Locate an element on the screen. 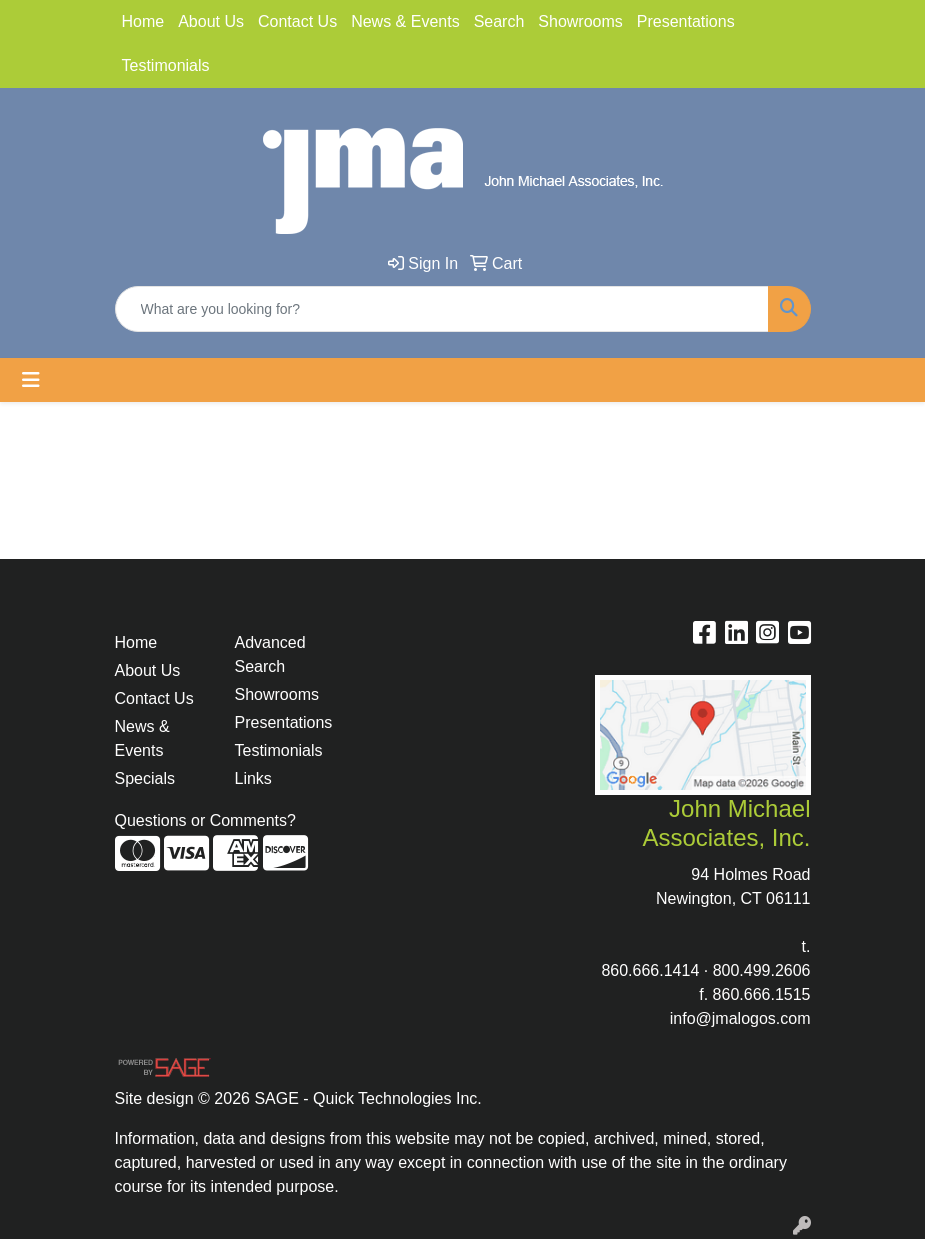  Presentations is located at coordinates (686, 21).